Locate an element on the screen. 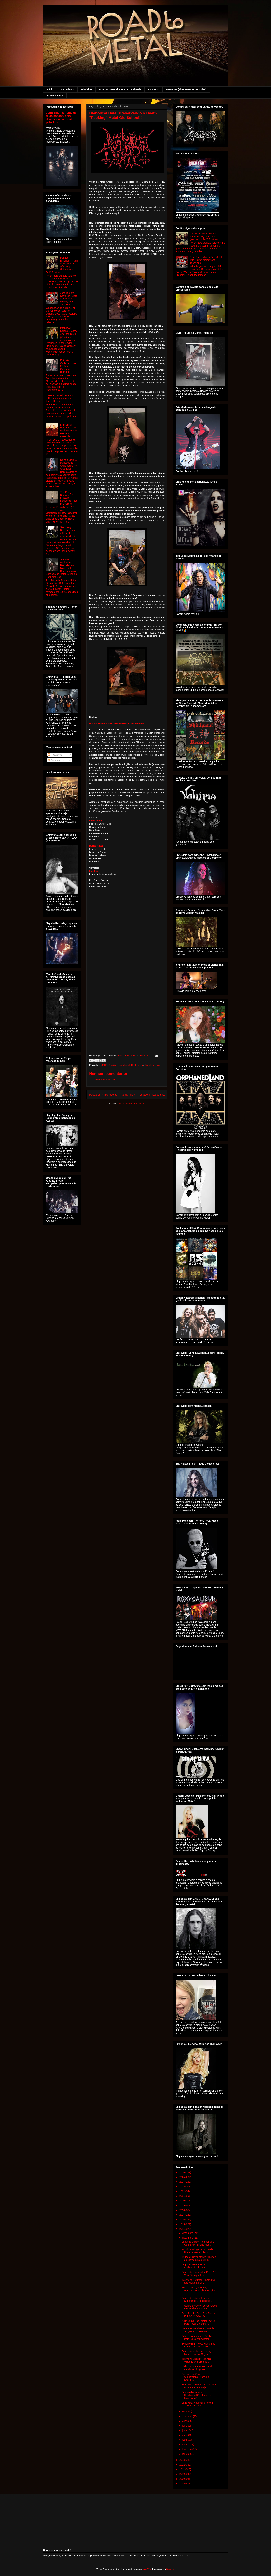 Image resolution: width=271 pixels, height=2576 pixels. Blogger is located at coordinates (170, 2569).